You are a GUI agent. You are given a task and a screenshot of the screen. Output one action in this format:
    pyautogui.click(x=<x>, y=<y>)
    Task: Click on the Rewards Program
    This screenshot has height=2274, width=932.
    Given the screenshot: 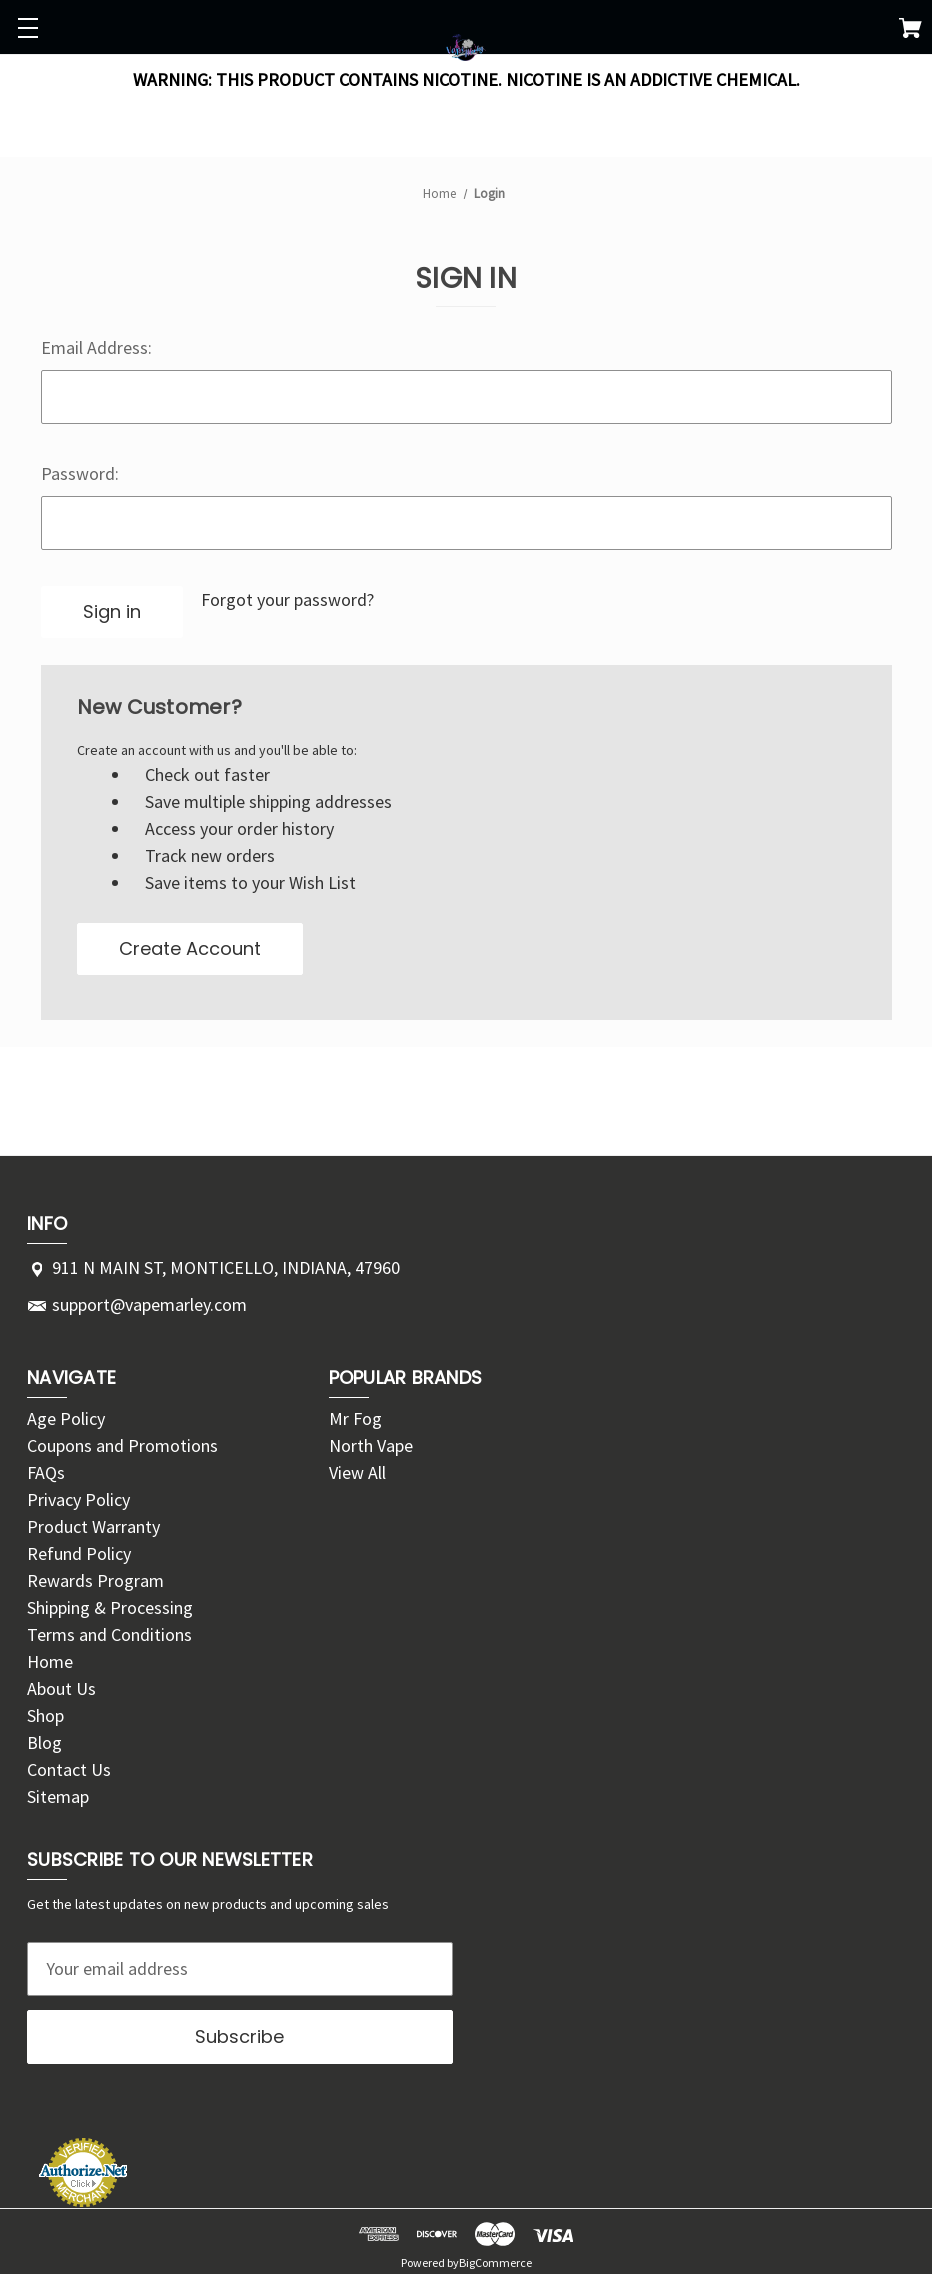 What is the action you would take?
    pyautogui.click(x=95, y=1580)
    